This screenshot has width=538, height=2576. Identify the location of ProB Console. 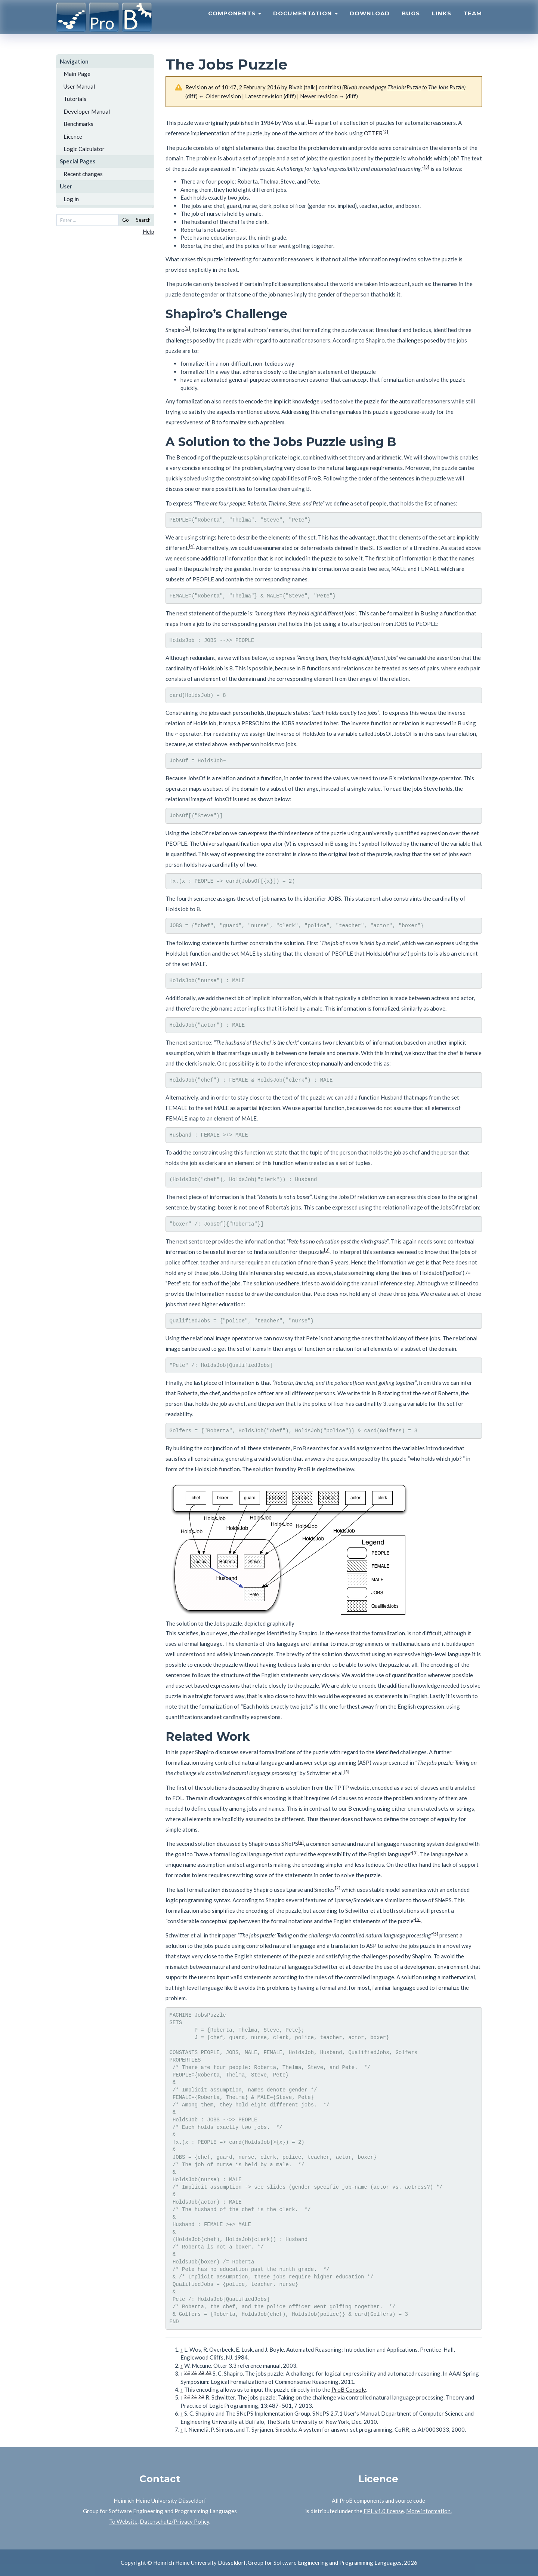
(348, 2389).